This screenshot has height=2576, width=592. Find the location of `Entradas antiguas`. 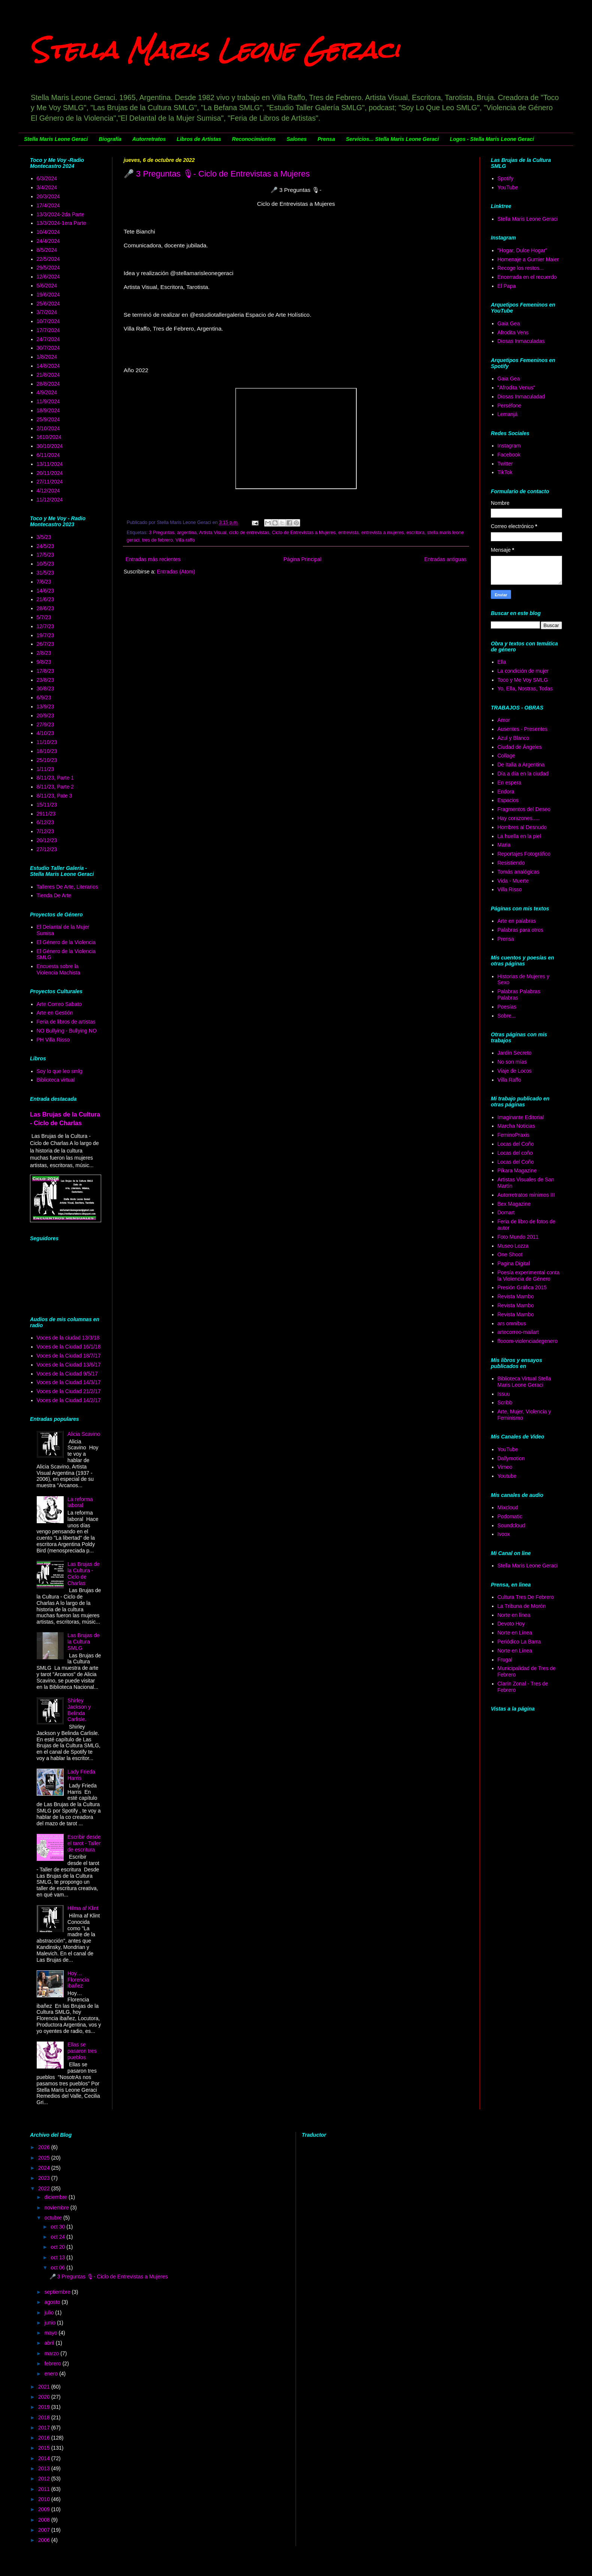

Entradas antiguas is located at coordinates (445, 559).